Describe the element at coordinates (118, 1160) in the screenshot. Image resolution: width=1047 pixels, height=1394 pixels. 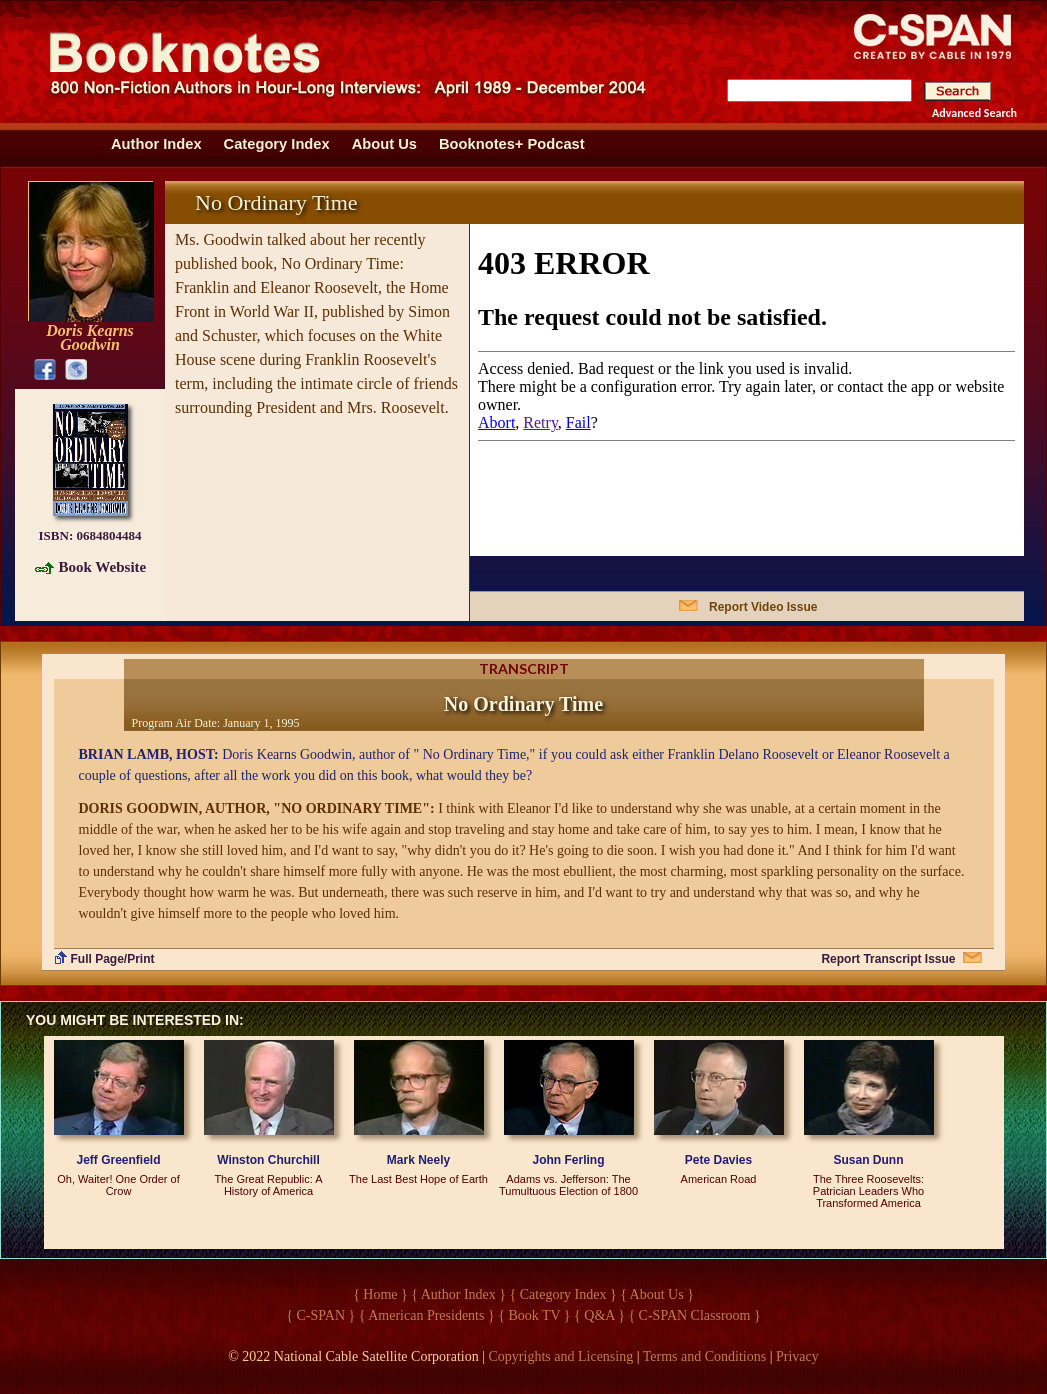
I see `Jeff Greenfield` at that location.